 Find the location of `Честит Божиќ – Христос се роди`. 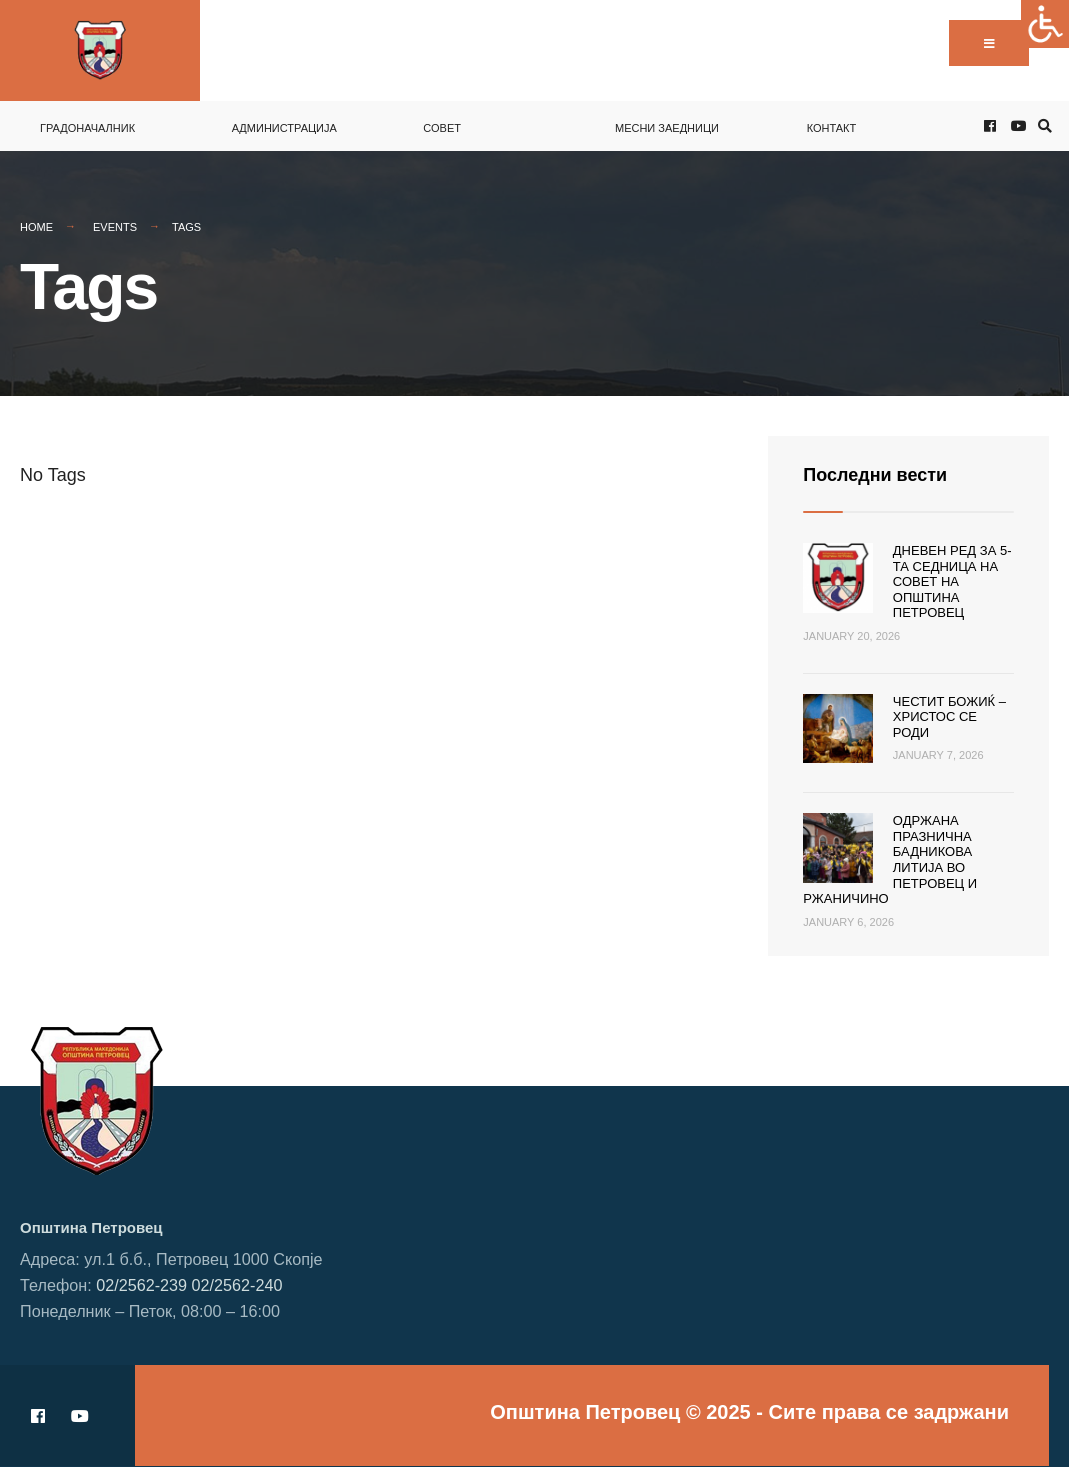

Честит Божиќ – Христос се роди is located at coordinates (949, 717).